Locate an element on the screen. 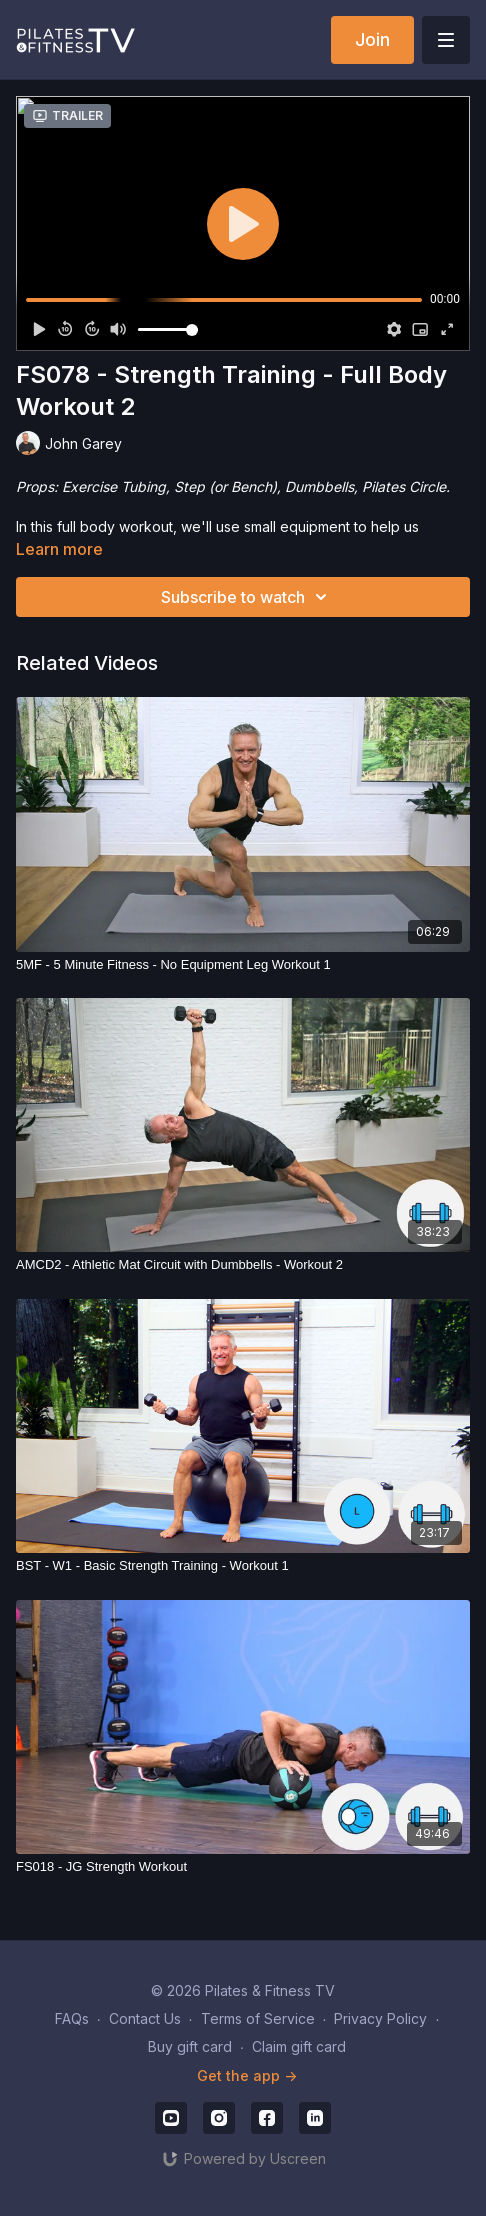 This screenshot has height=2216, width=486. Subscribe to watch is located at coordinates (247, 597).